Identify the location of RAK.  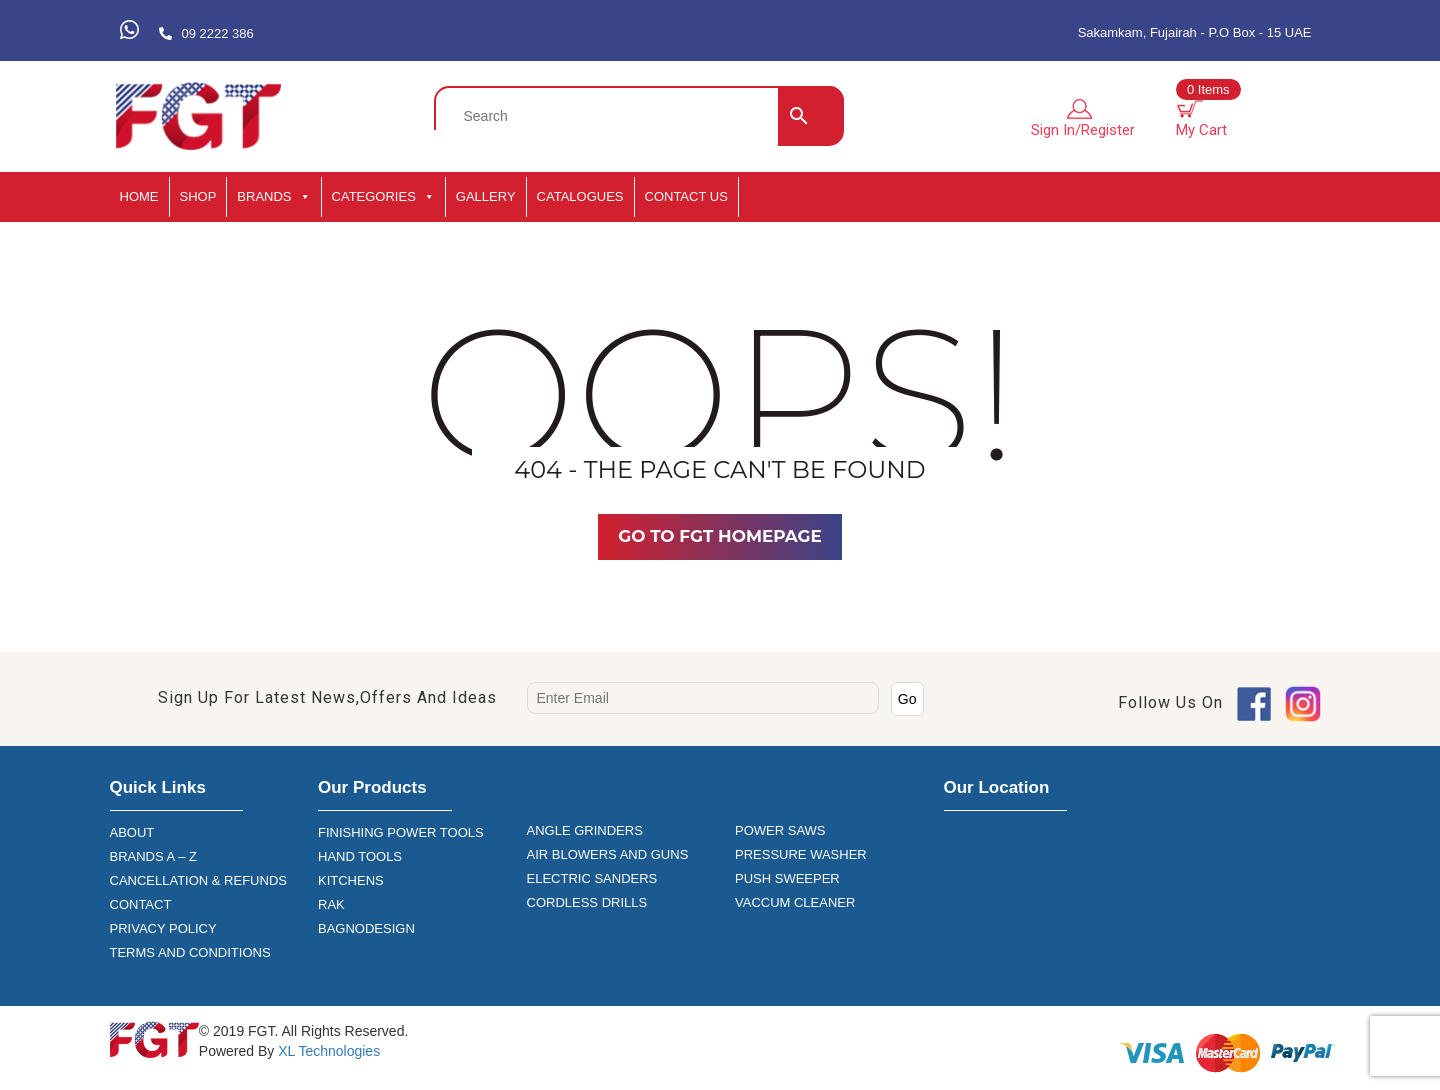
(331, 904).